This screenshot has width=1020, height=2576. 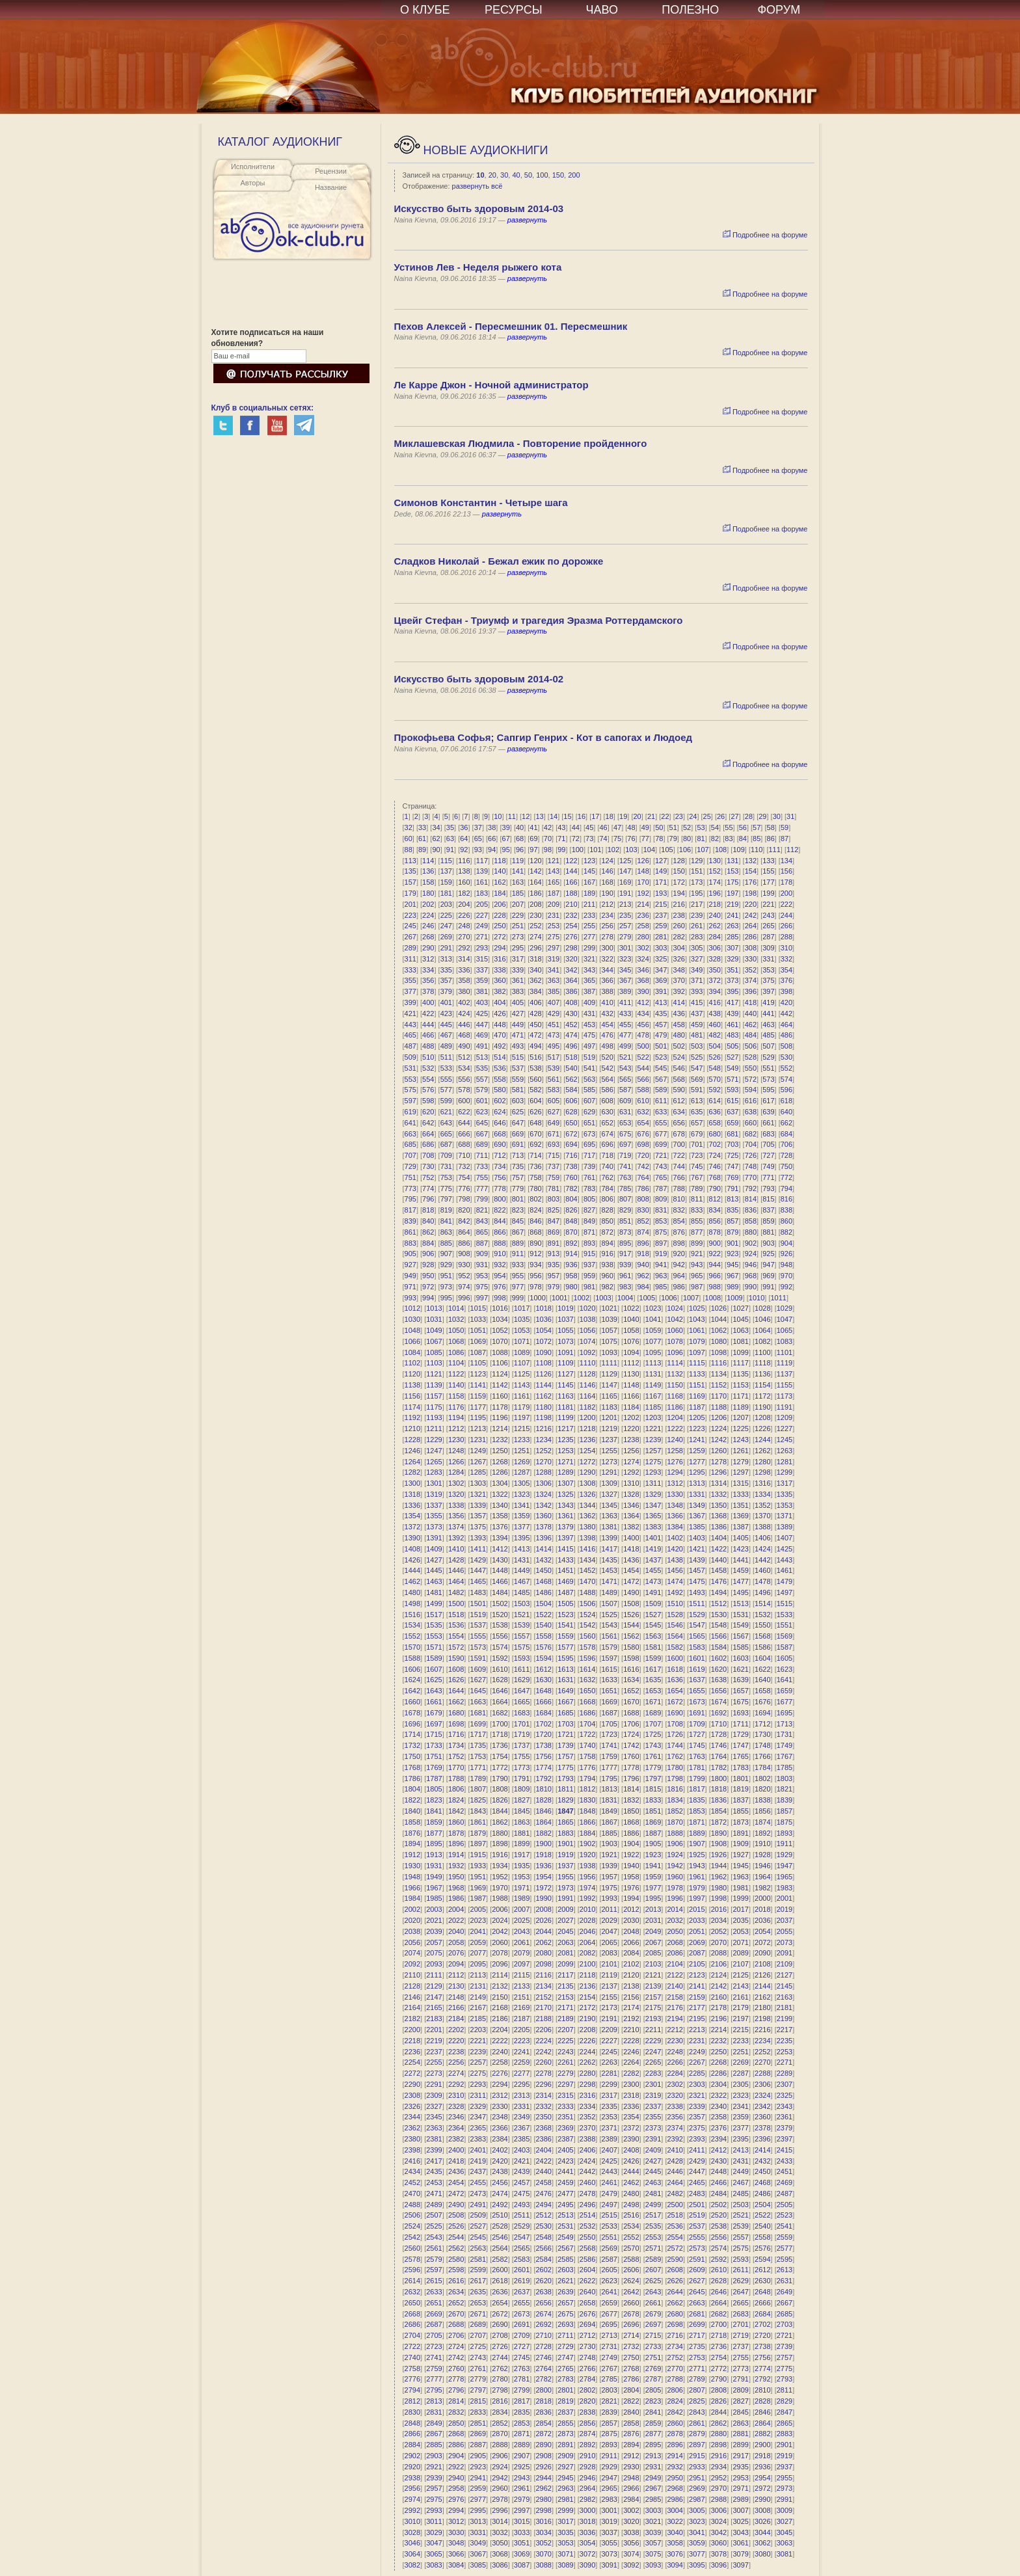 I want to click on 397, so click(x=768, y=991).